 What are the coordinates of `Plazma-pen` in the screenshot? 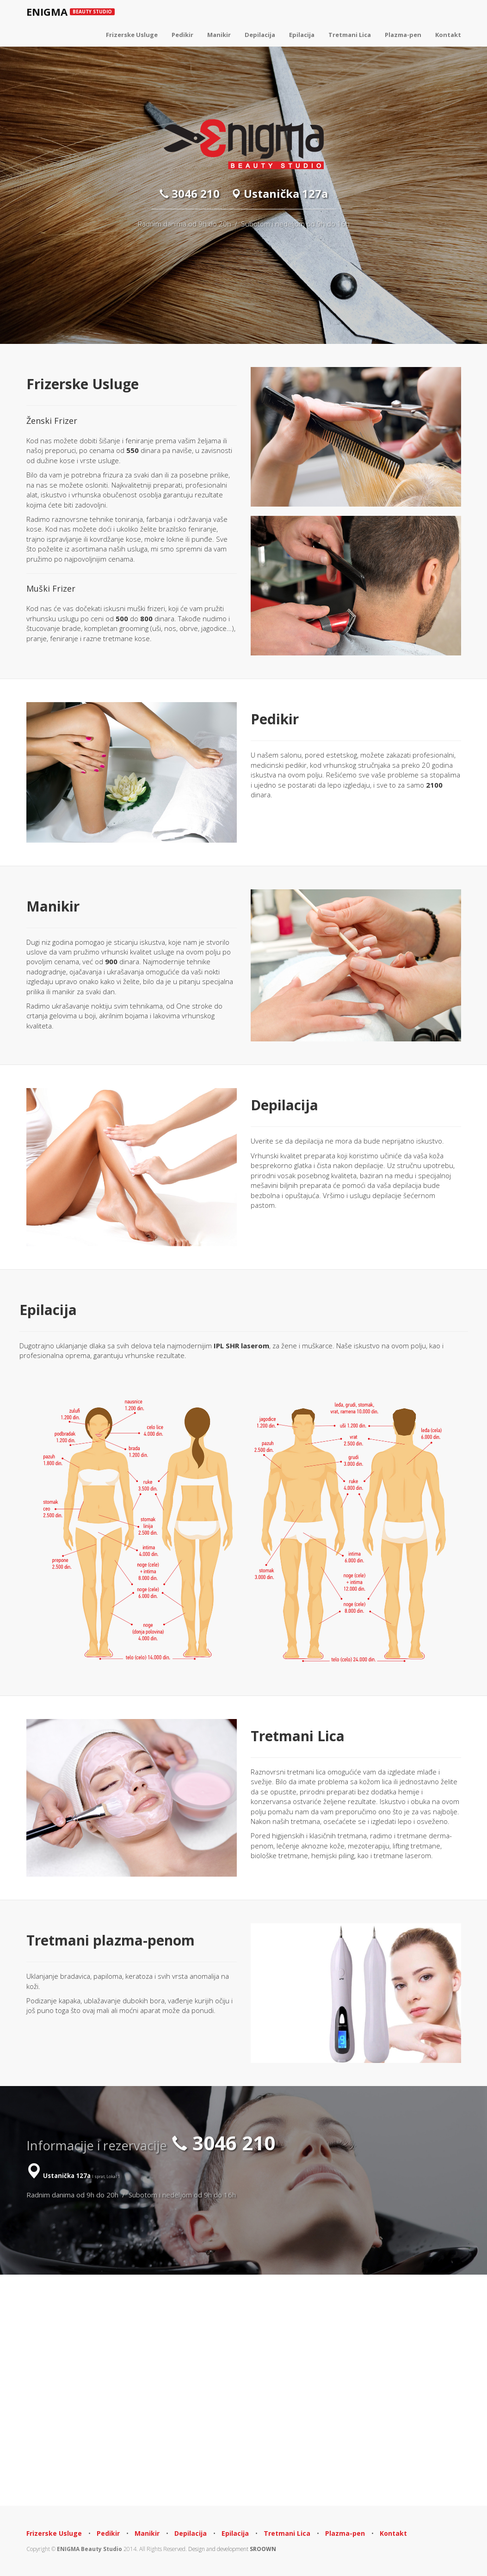 It's located at (403, 35).